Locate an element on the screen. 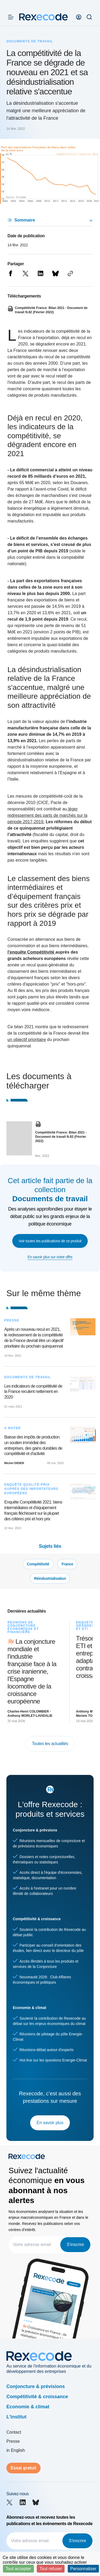 The image size is (100, 2576). Contact is located at coordinates (13, 2432).